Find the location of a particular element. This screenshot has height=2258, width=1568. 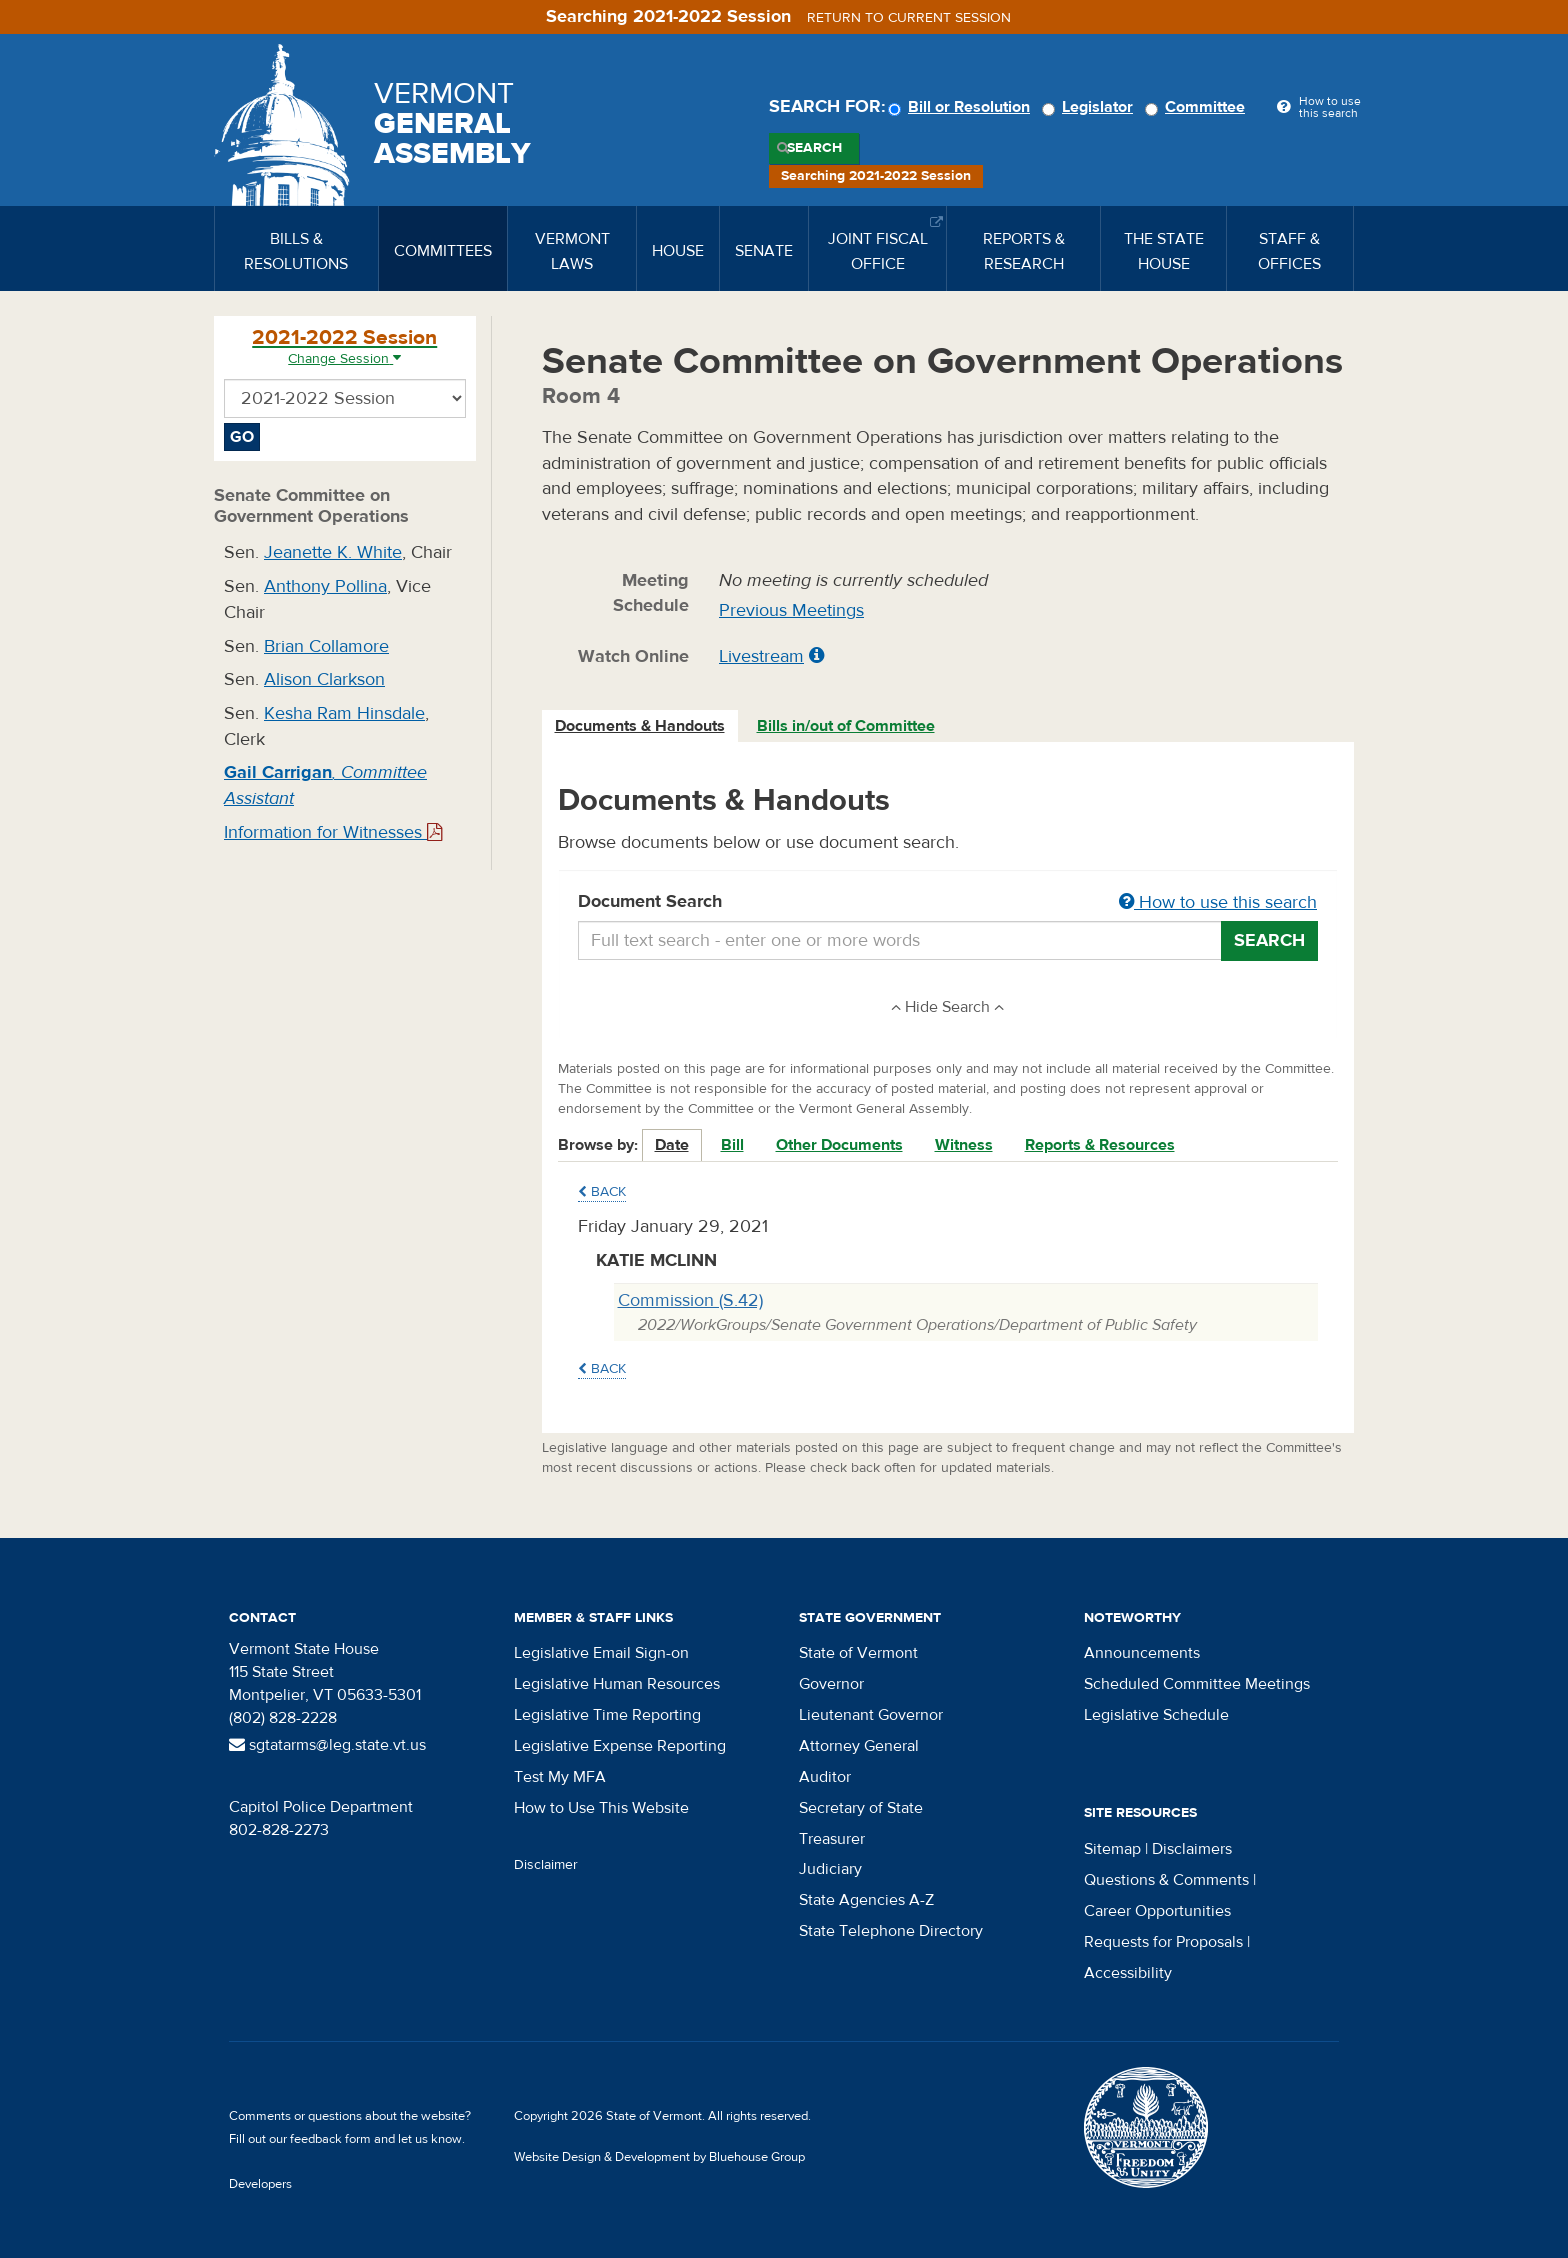

How to use this search [button] is located at coordinates (1218, 902).